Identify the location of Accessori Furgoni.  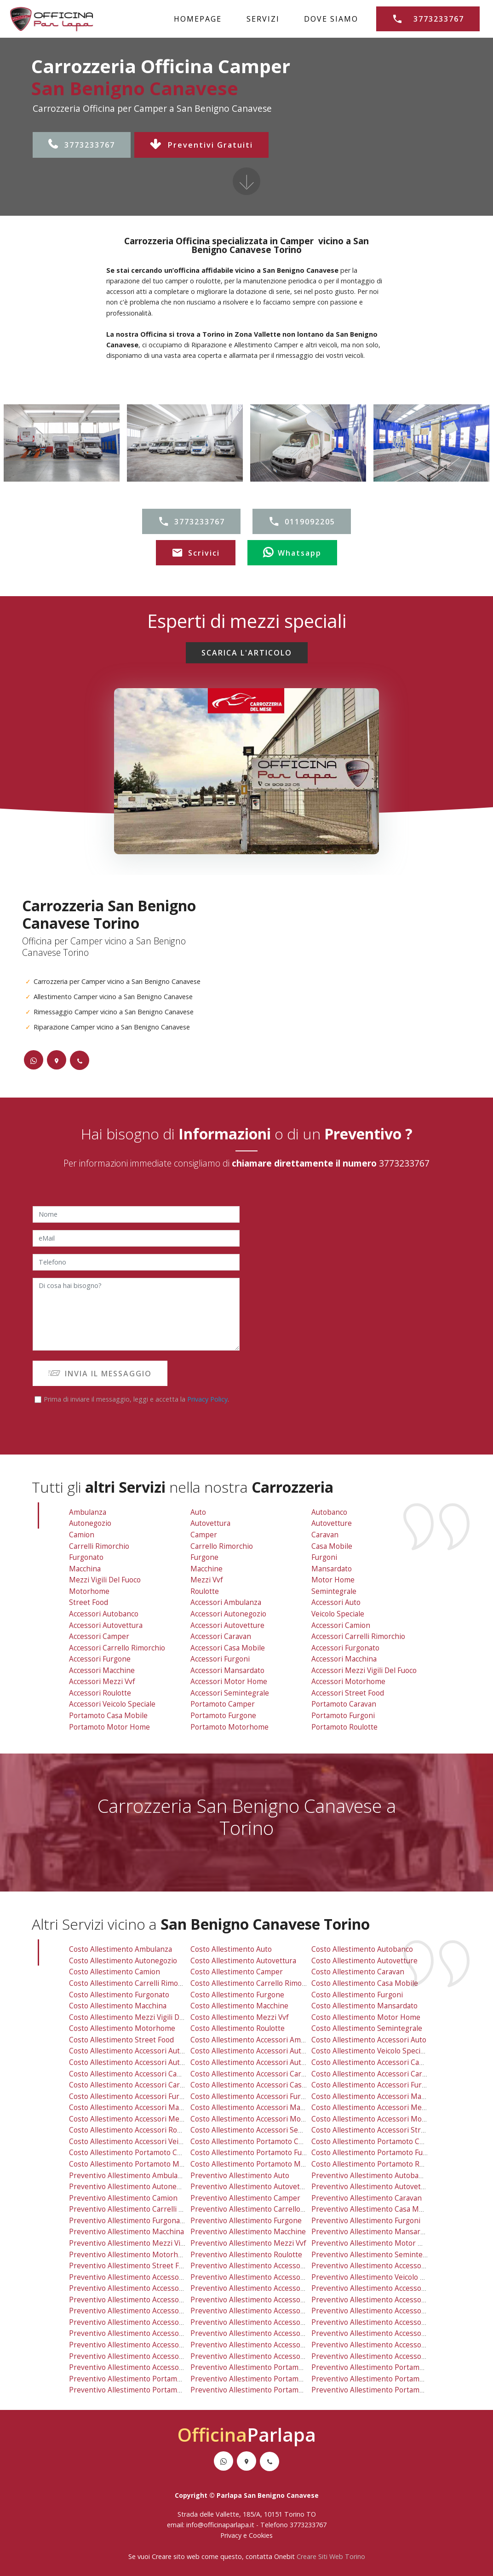
(220, 1659).